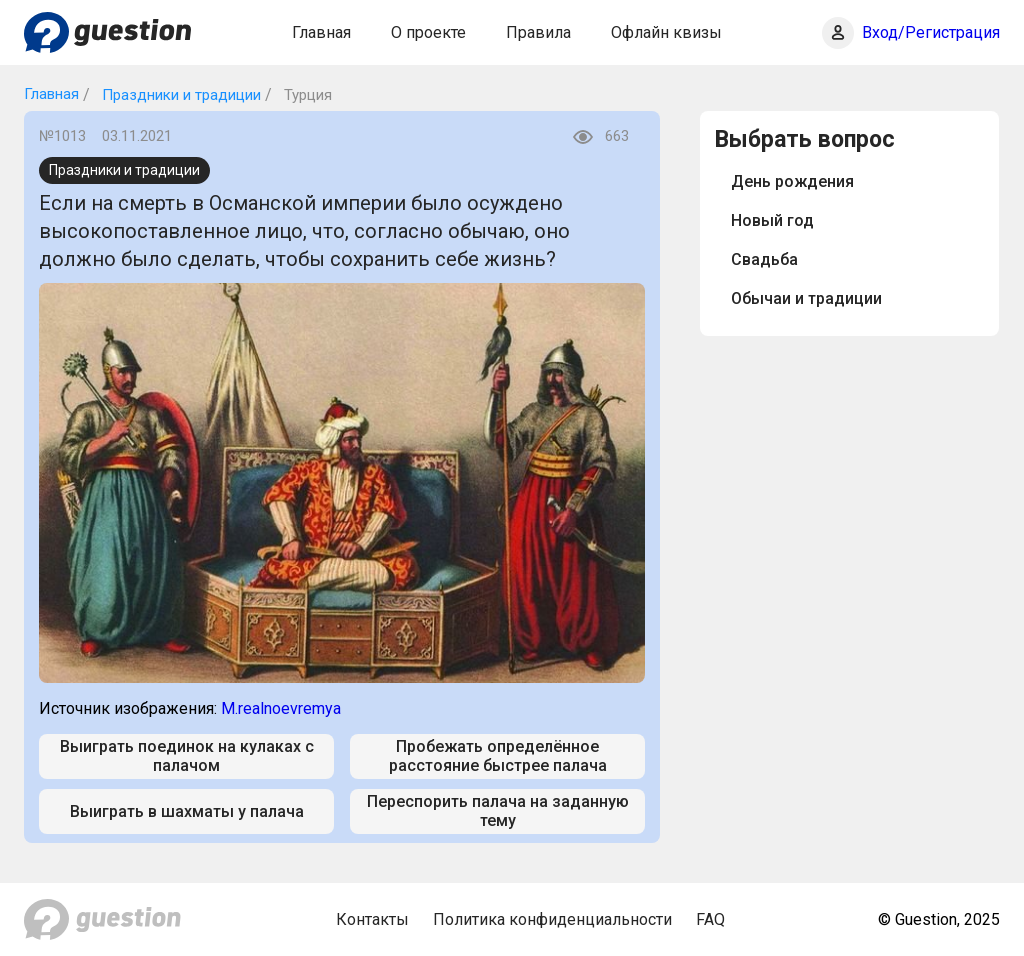  I want to click on Праздники и традиции, so click(179, 95).